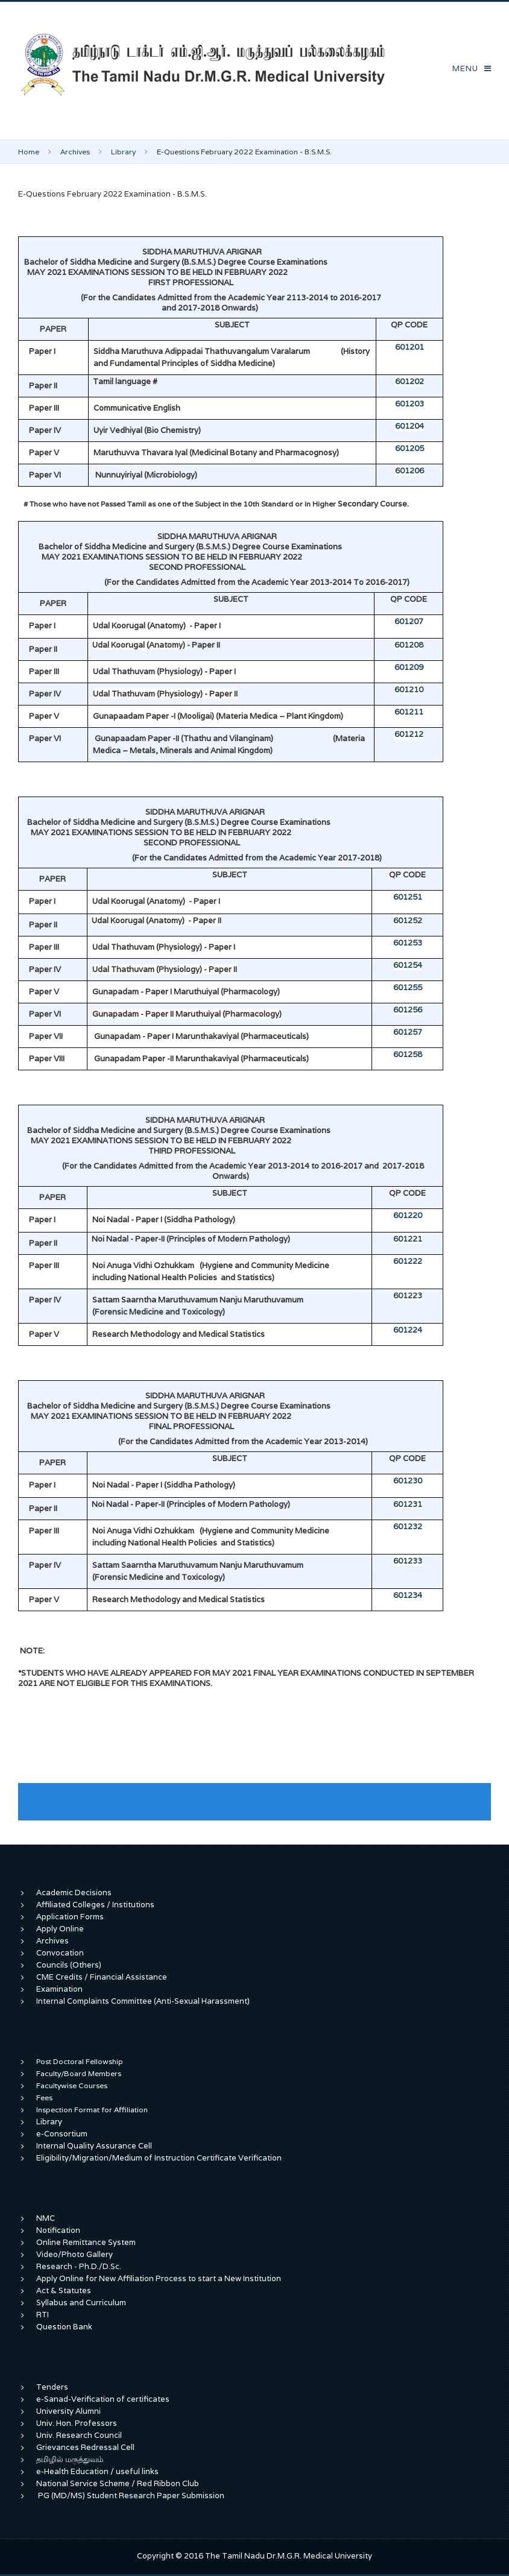  What do you see at coordinates (86, 2242) in the screenshot?
I see `Online Remittance System` at bounding box center [86, 2242].